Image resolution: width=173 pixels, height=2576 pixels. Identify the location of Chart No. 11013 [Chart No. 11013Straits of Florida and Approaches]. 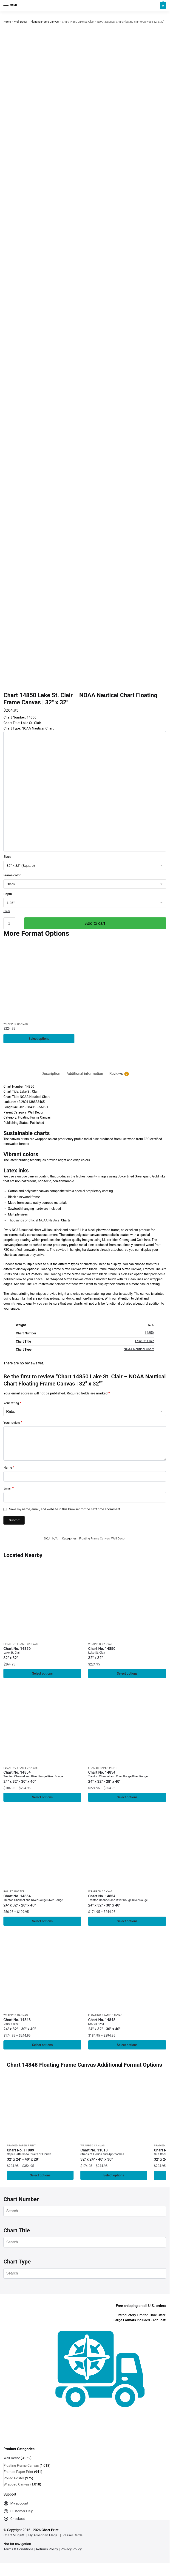
(113, 2148).